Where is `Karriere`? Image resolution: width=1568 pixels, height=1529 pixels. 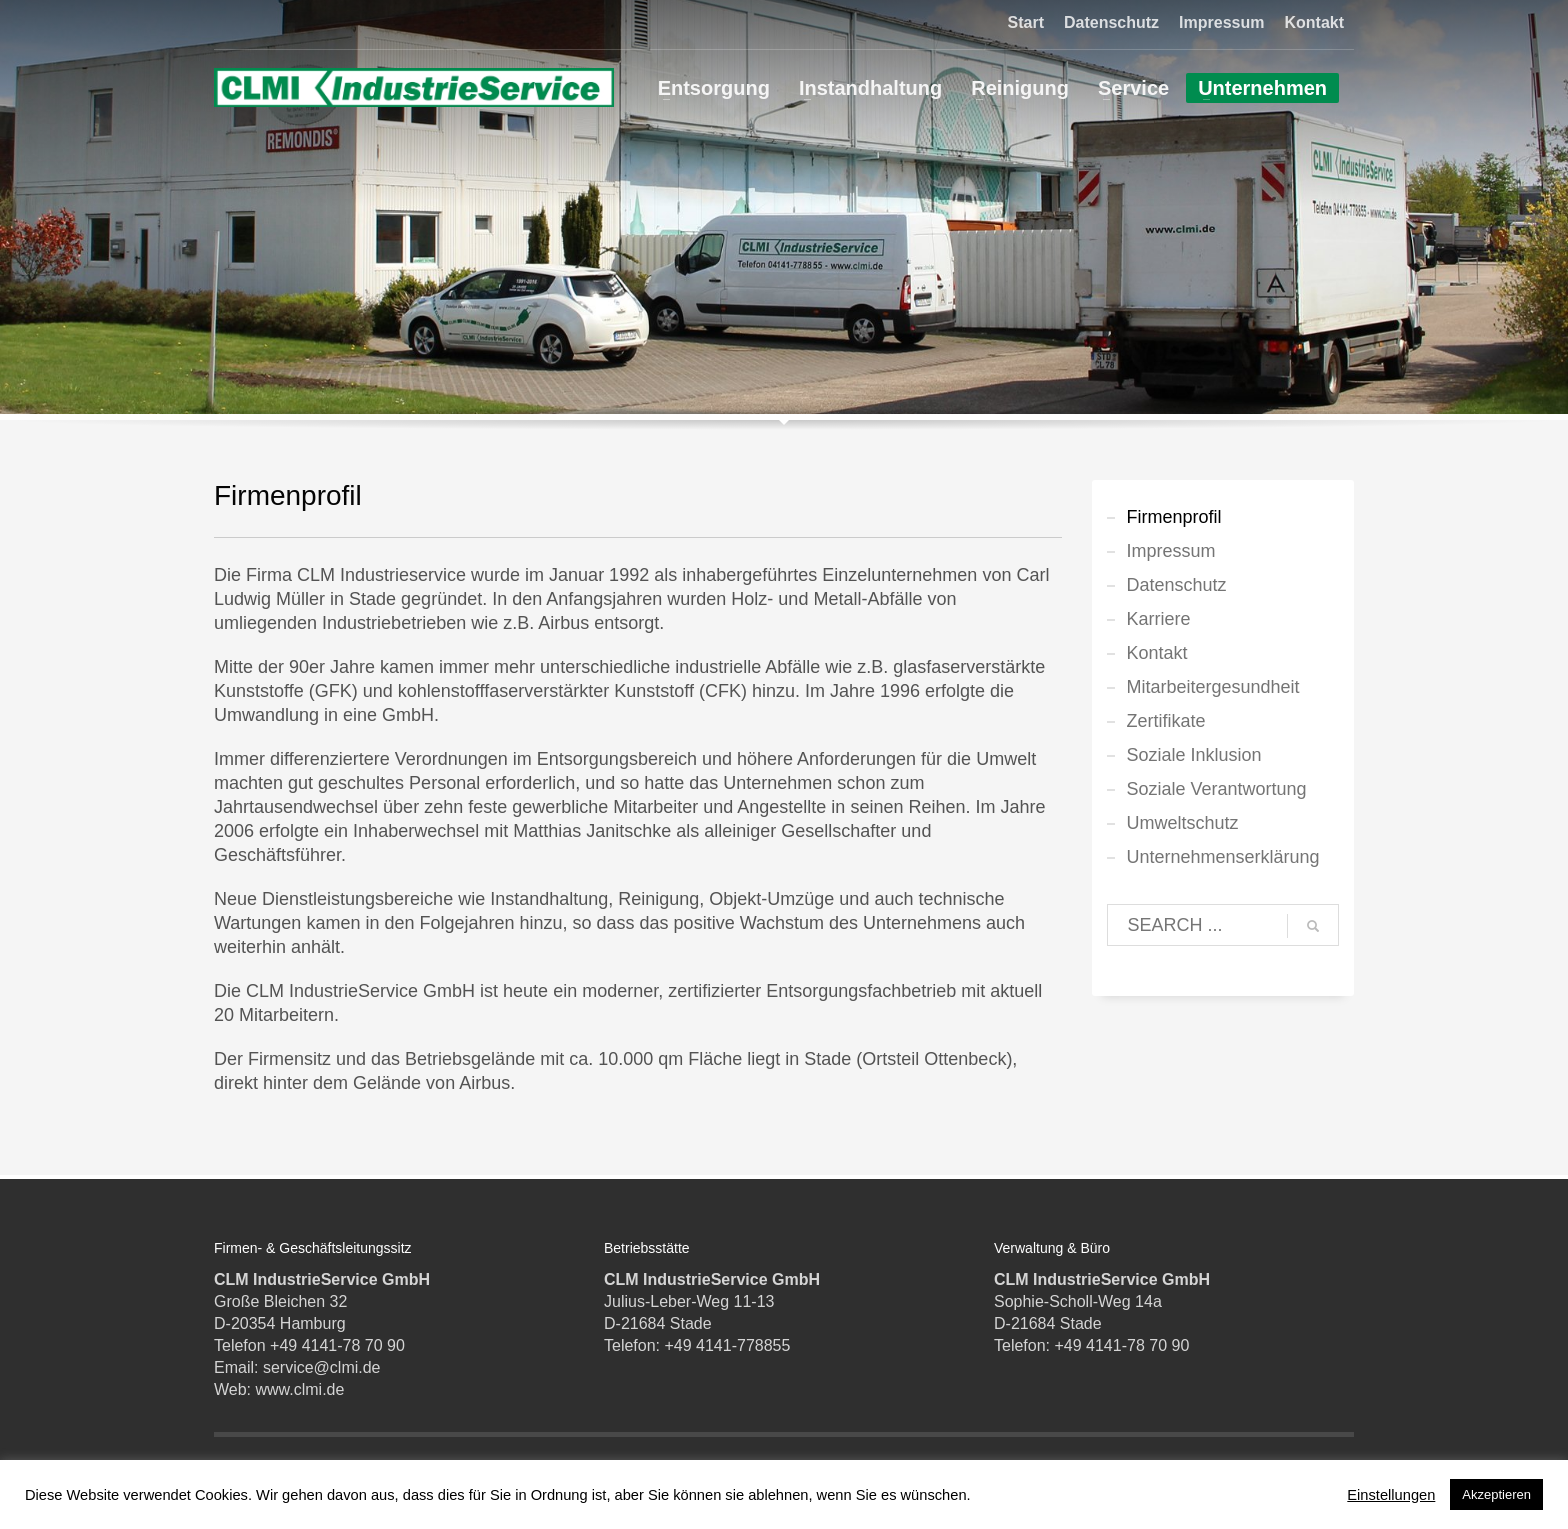 Karriere is located at coordinates (1159, 619).